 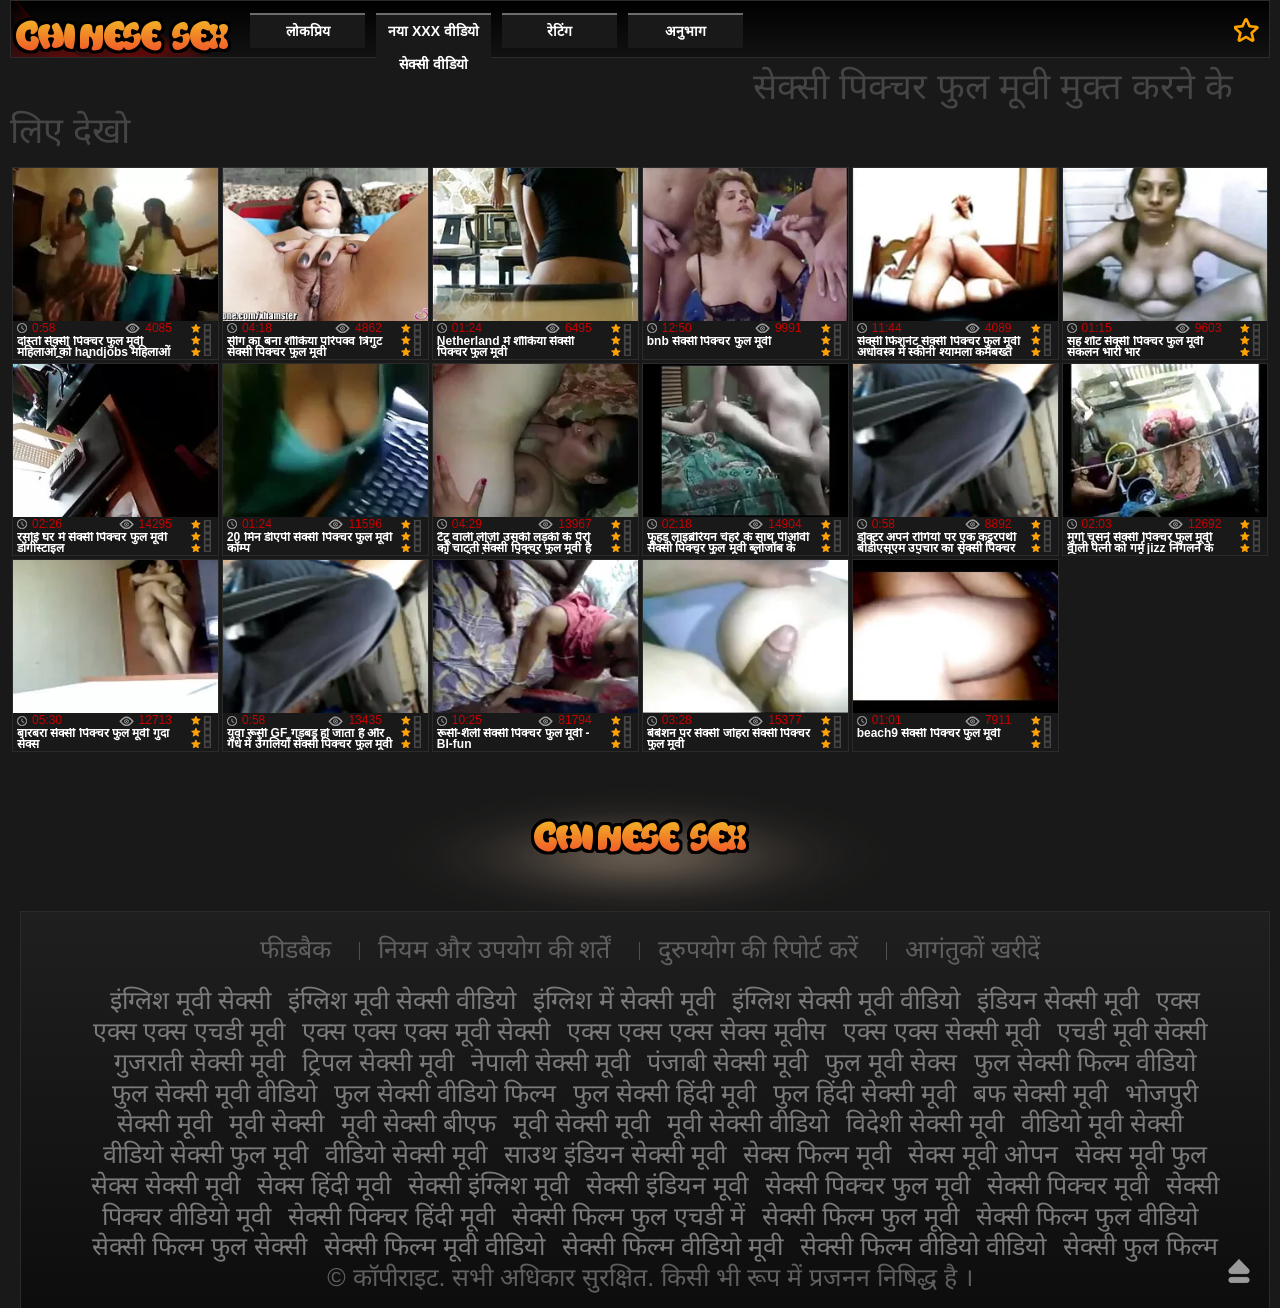 I want to click on सेक्स फिल्म मूवी, so click(x=817, y=1154).